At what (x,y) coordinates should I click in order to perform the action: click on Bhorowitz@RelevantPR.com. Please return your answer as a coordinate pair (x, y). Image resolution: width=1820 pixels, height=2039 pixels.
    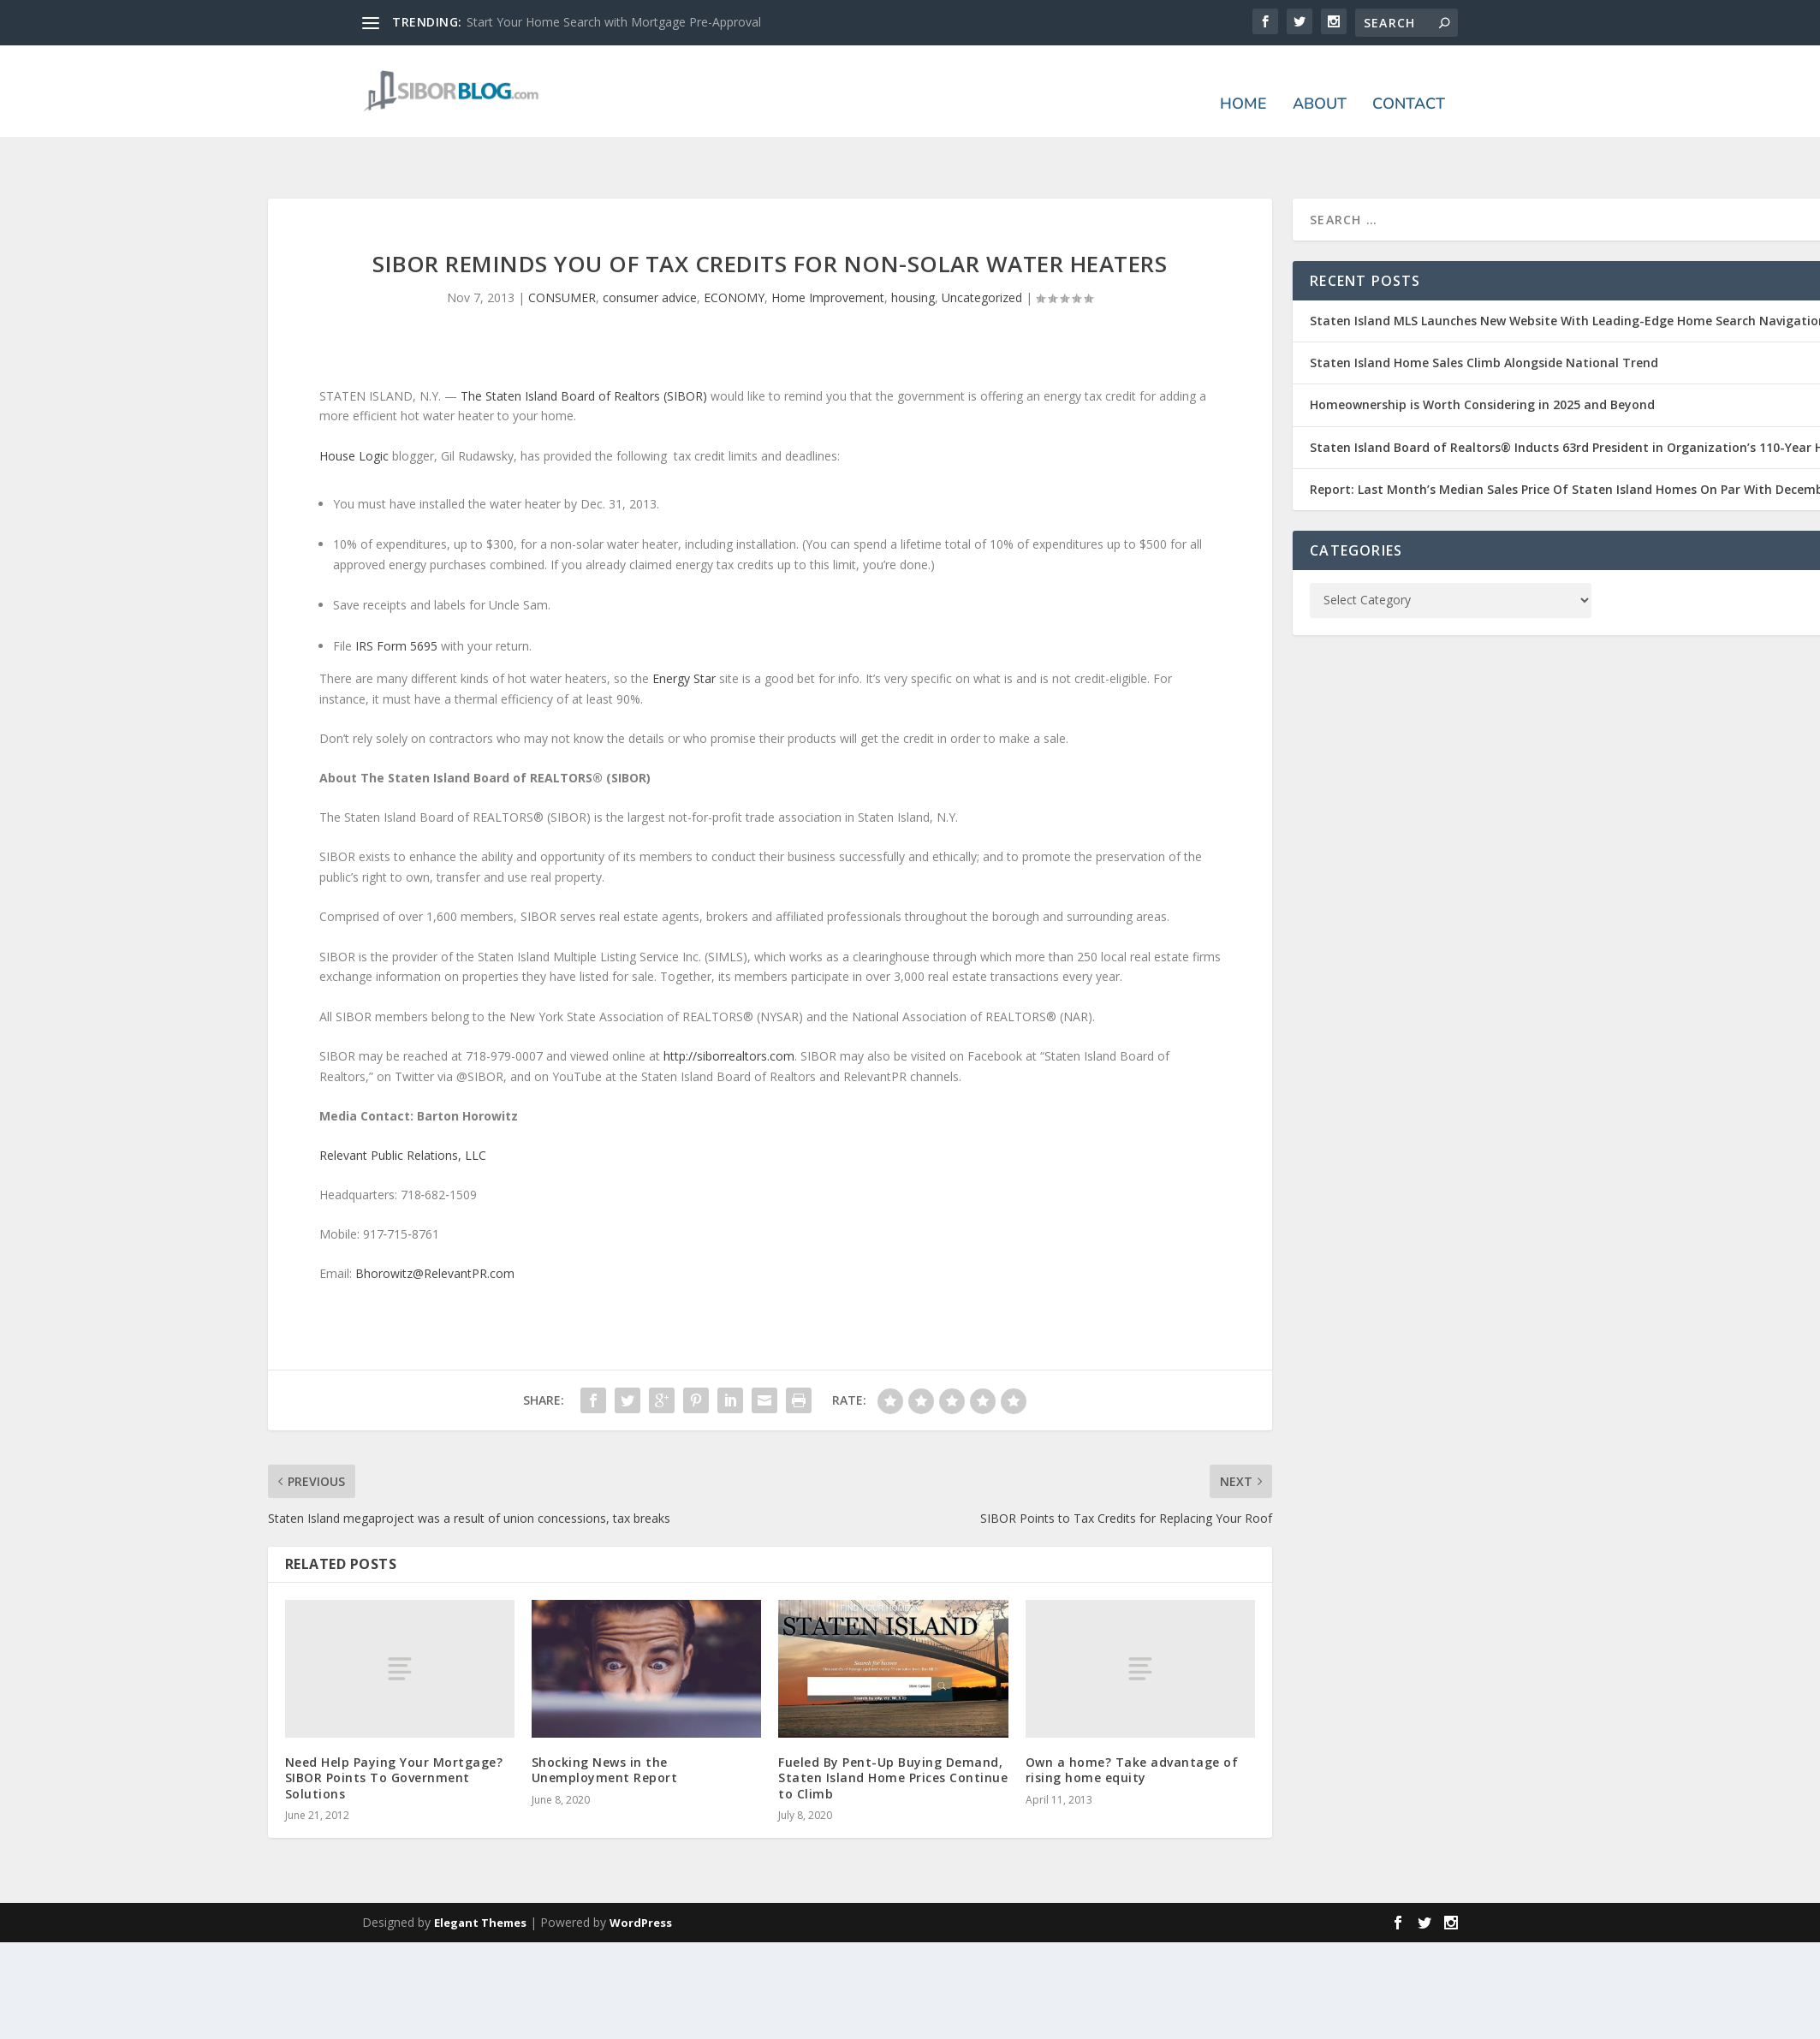
    Looking at the image, I should click on (434, 1224).